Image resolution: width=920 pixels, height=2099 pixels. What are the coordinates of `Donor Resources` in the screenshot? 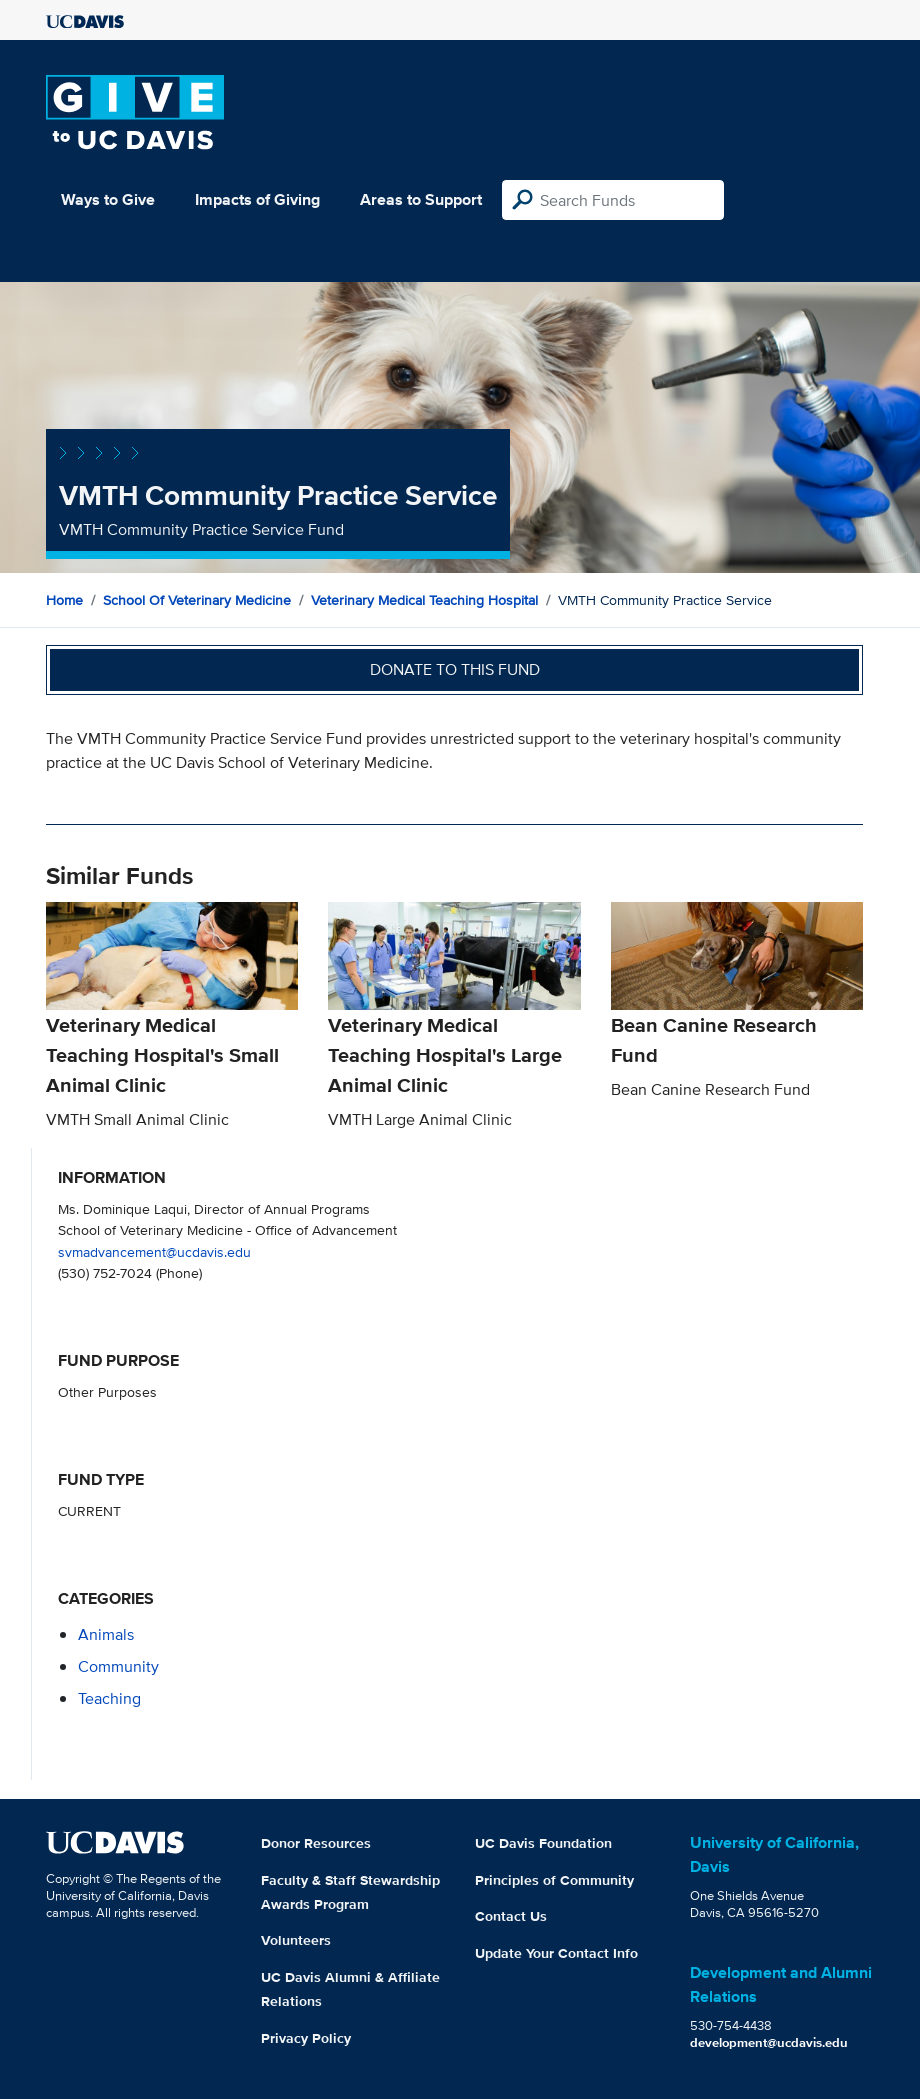 It's located at (316, 1843).